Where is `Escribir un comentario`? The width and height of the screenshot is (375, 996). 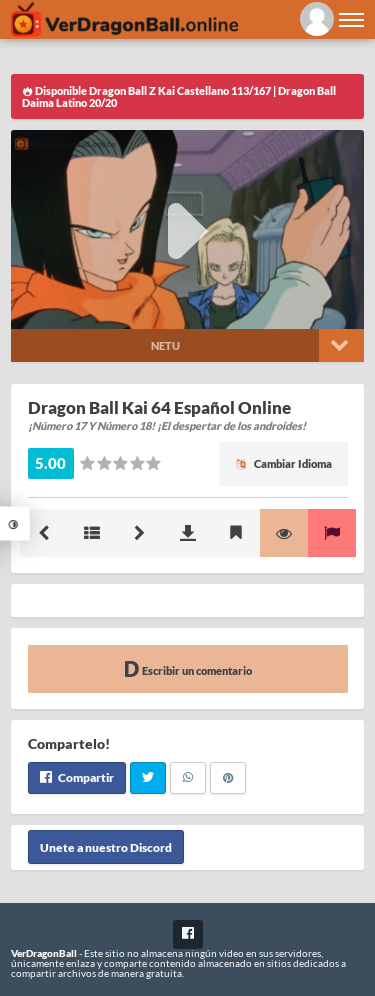 Escribir un comentario is located at coordinates (188, 668).